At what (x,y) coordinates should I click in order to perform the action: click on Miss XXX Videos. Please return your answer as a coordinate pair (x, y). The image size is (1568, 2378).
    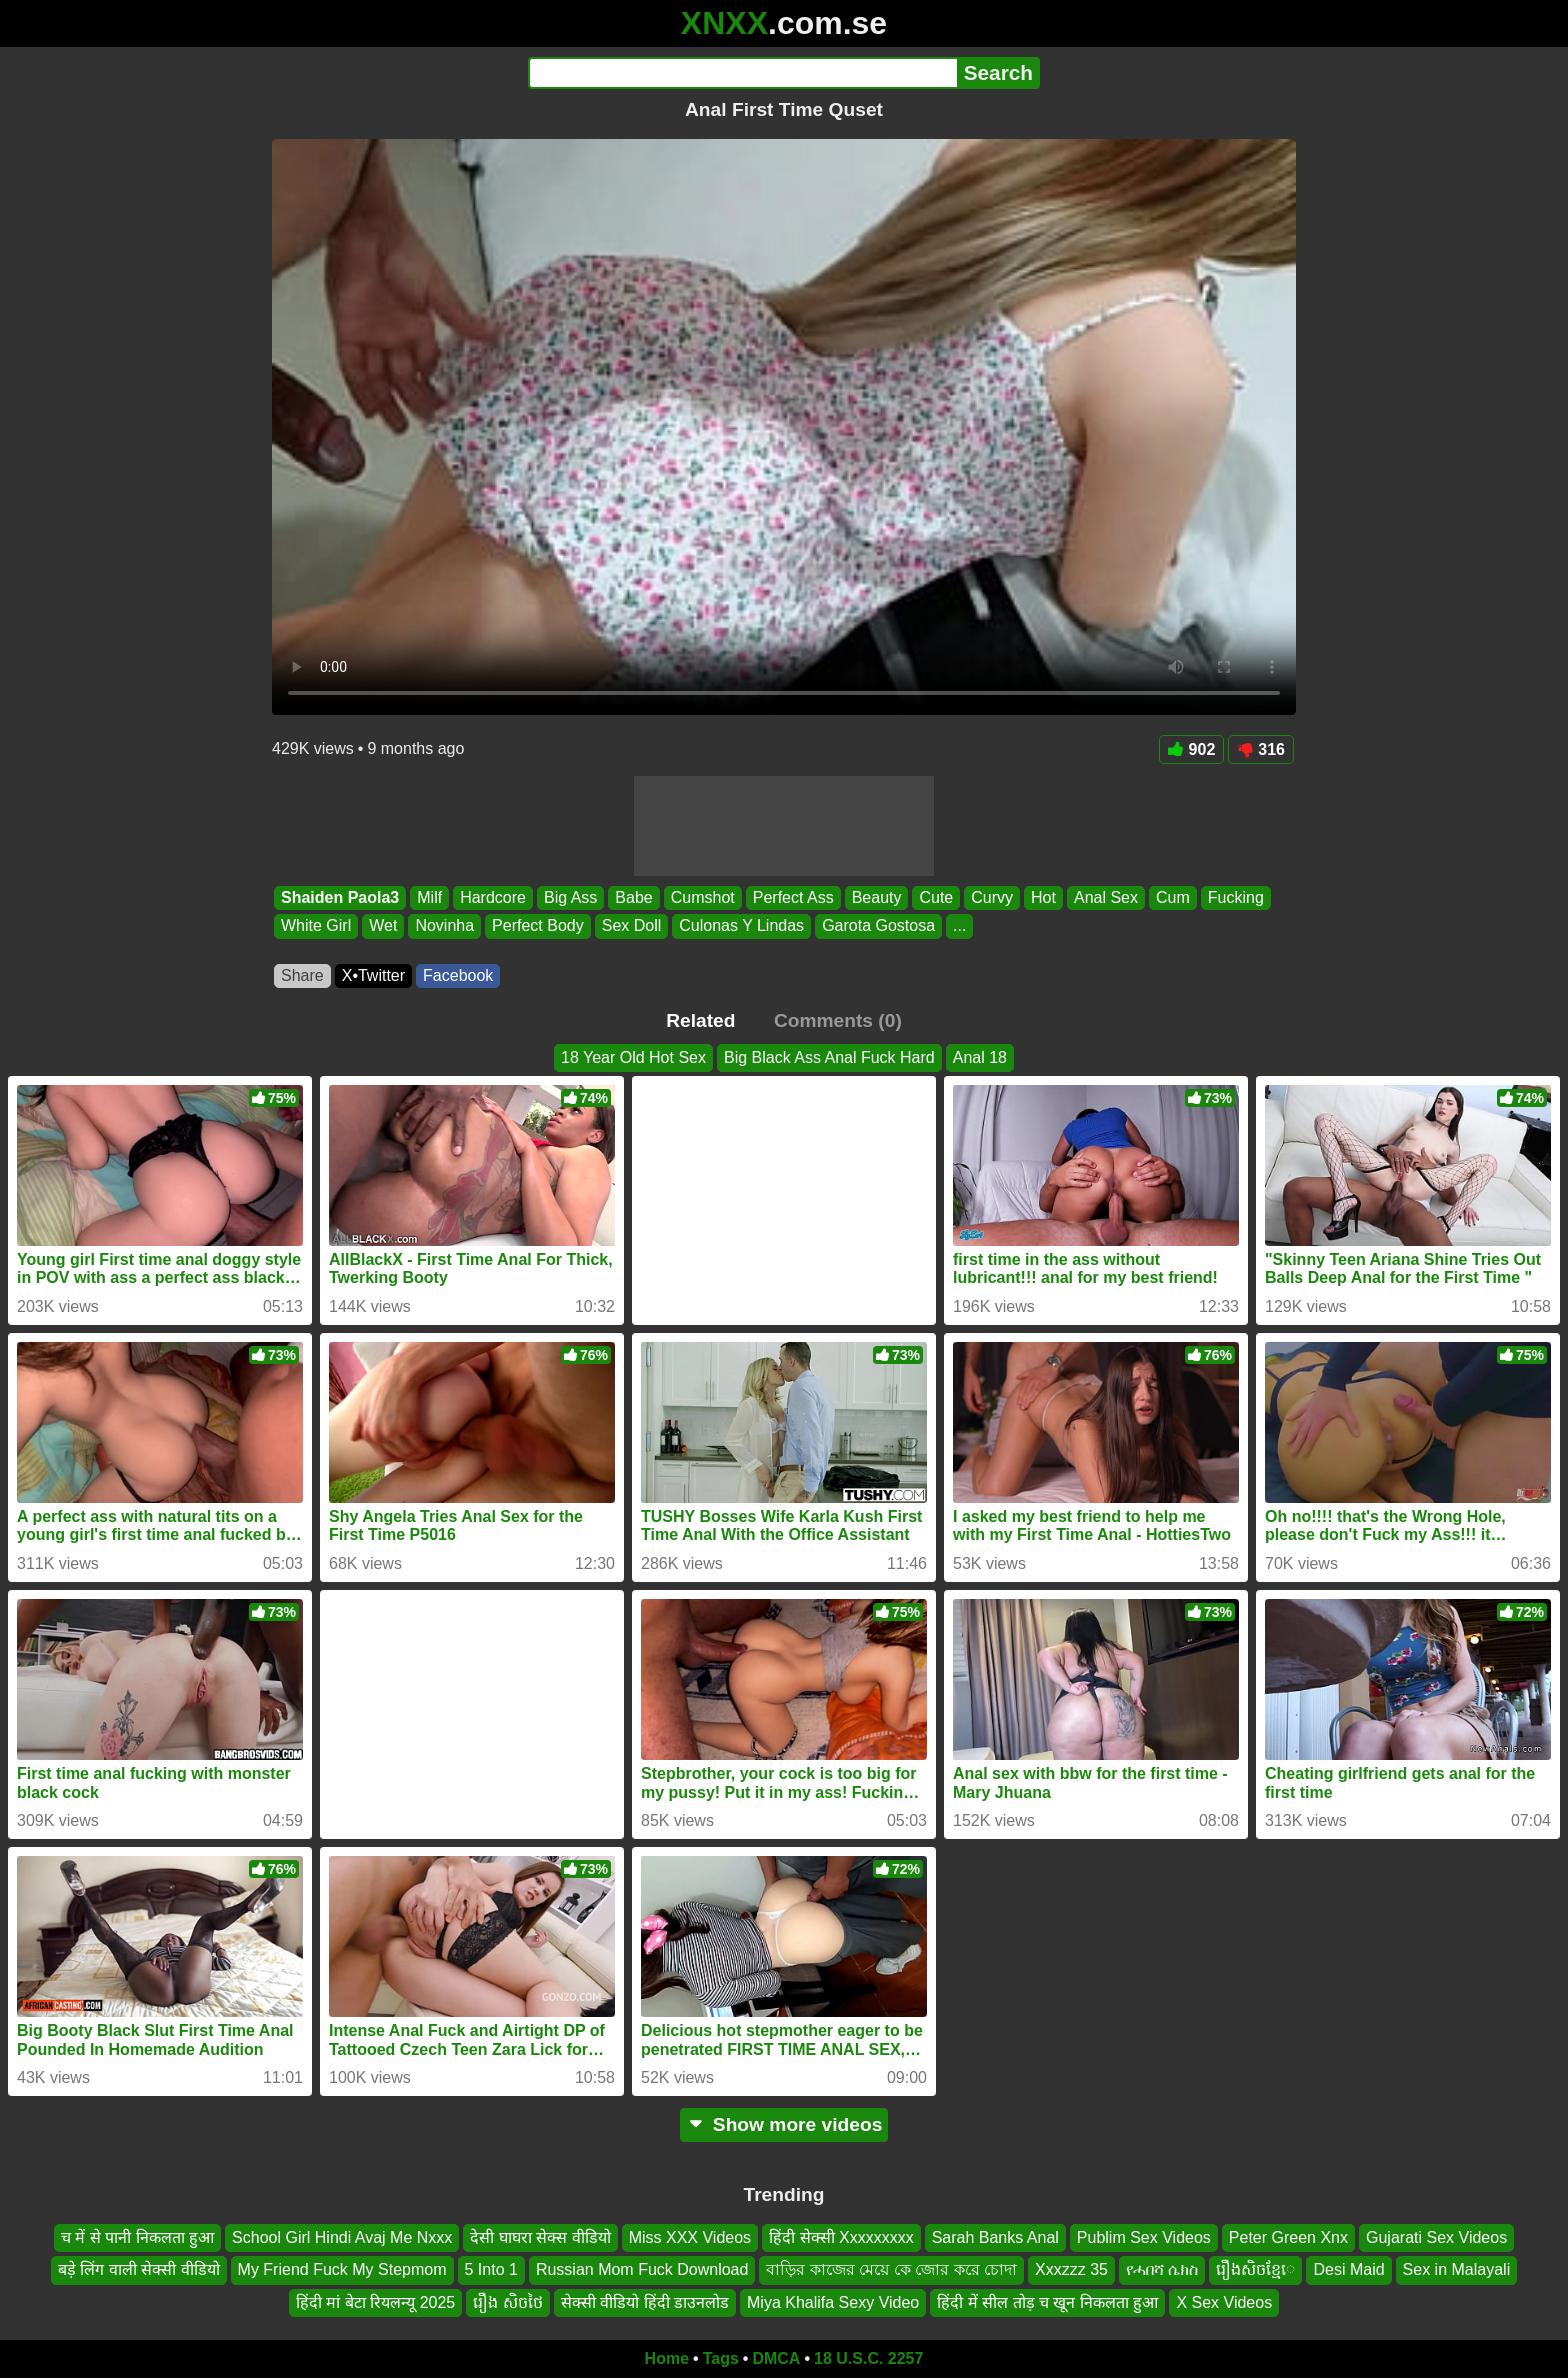
    Looking at the image, I should click on (690, 2237).